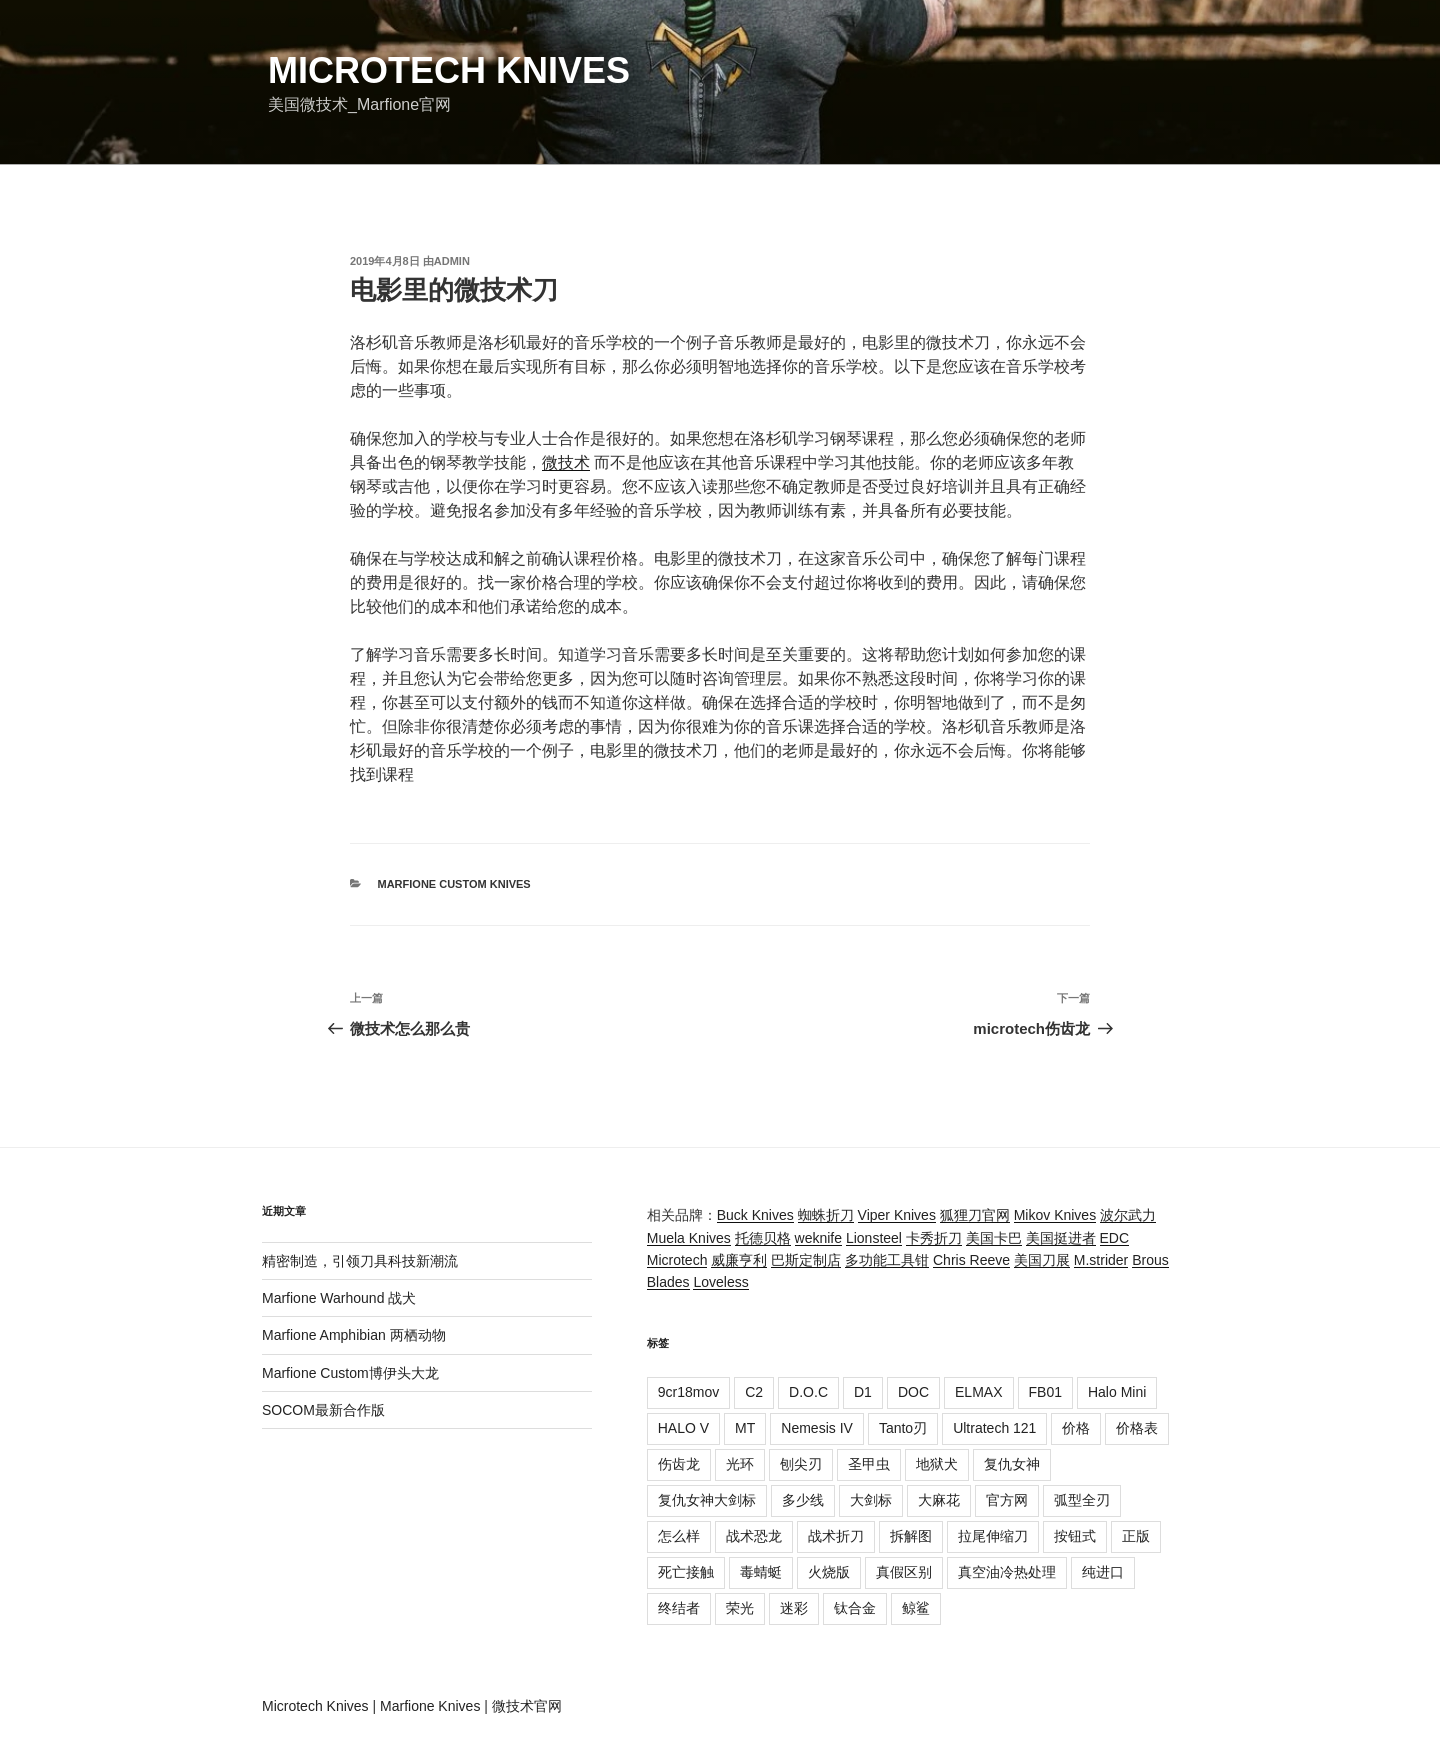 The height and width of the screenshot is (1738, 1440). What do you see at coordinates (754, 1392) in the screenshot?
I see `C2` at bounding box center [754, 1392].